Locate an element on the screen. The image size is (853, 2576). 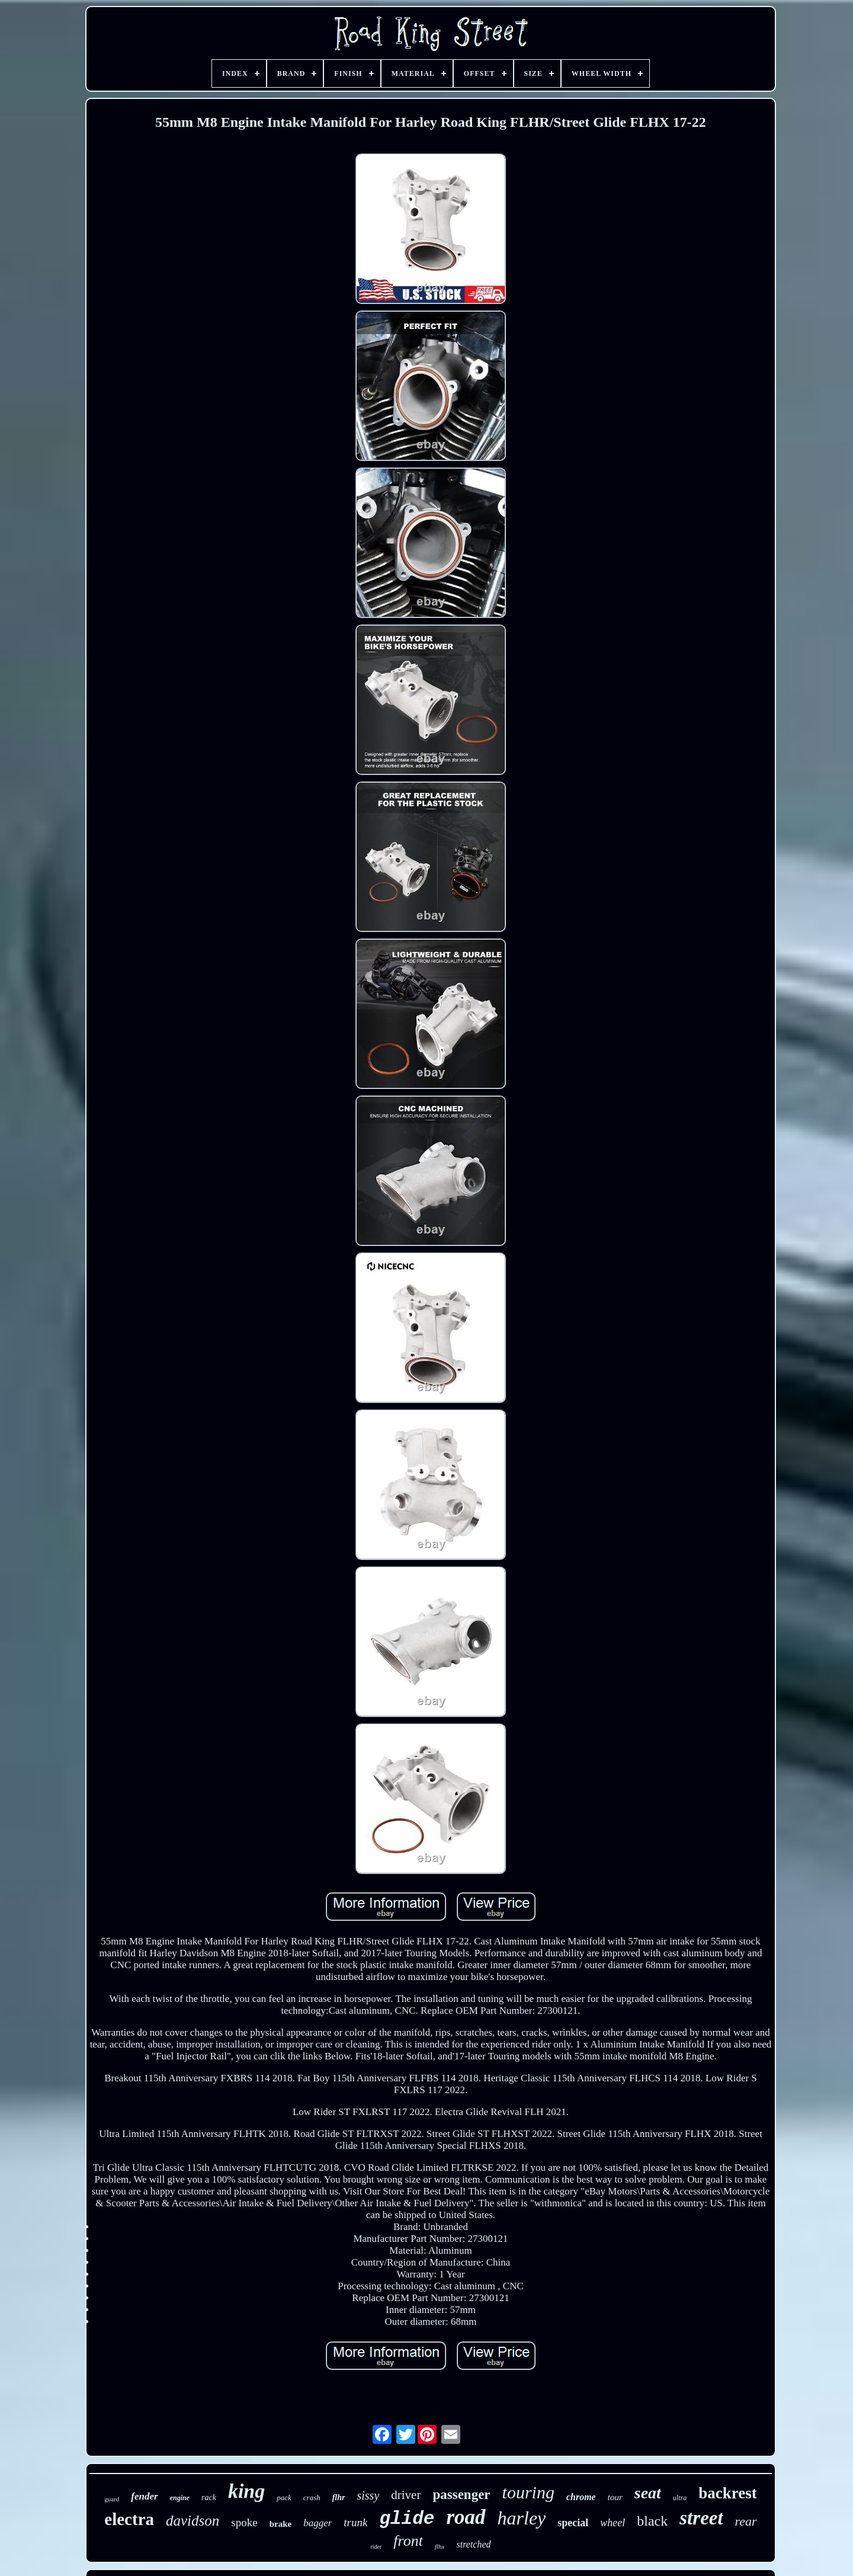
driver is located at coordinates (406, 2495).